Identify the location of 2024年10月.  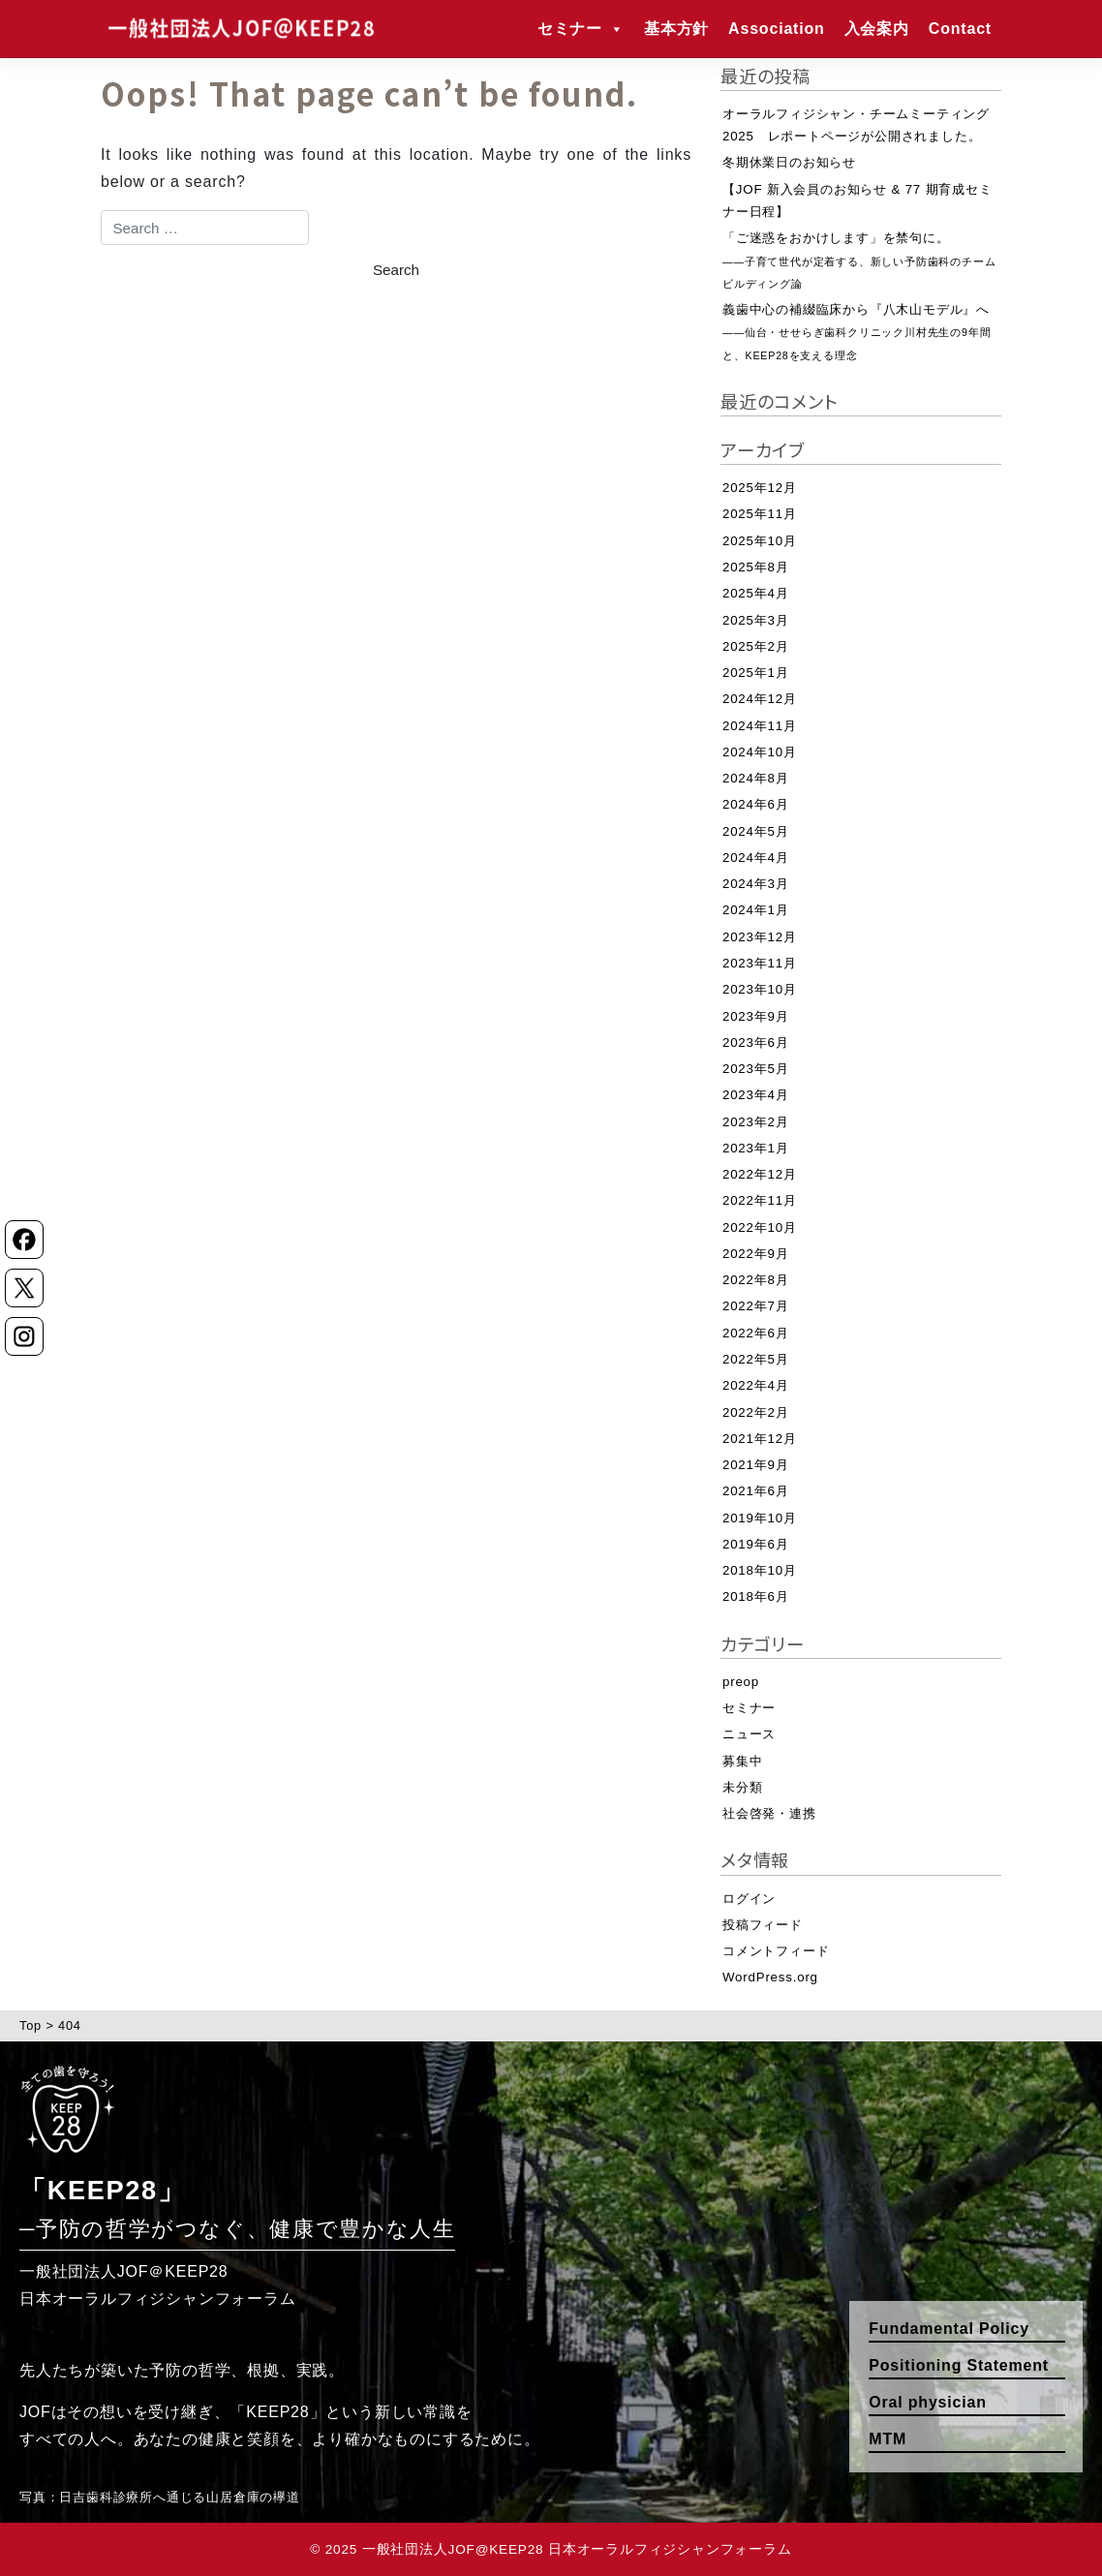
(759, 752).